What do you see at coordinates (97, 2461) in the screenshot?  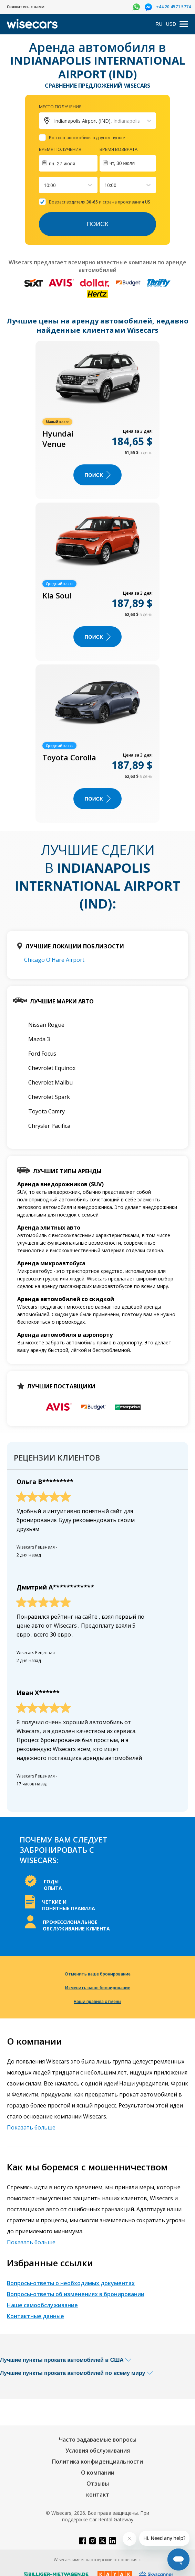 I see `Политика конфиденциальности` at bounding box center [97, 2461].